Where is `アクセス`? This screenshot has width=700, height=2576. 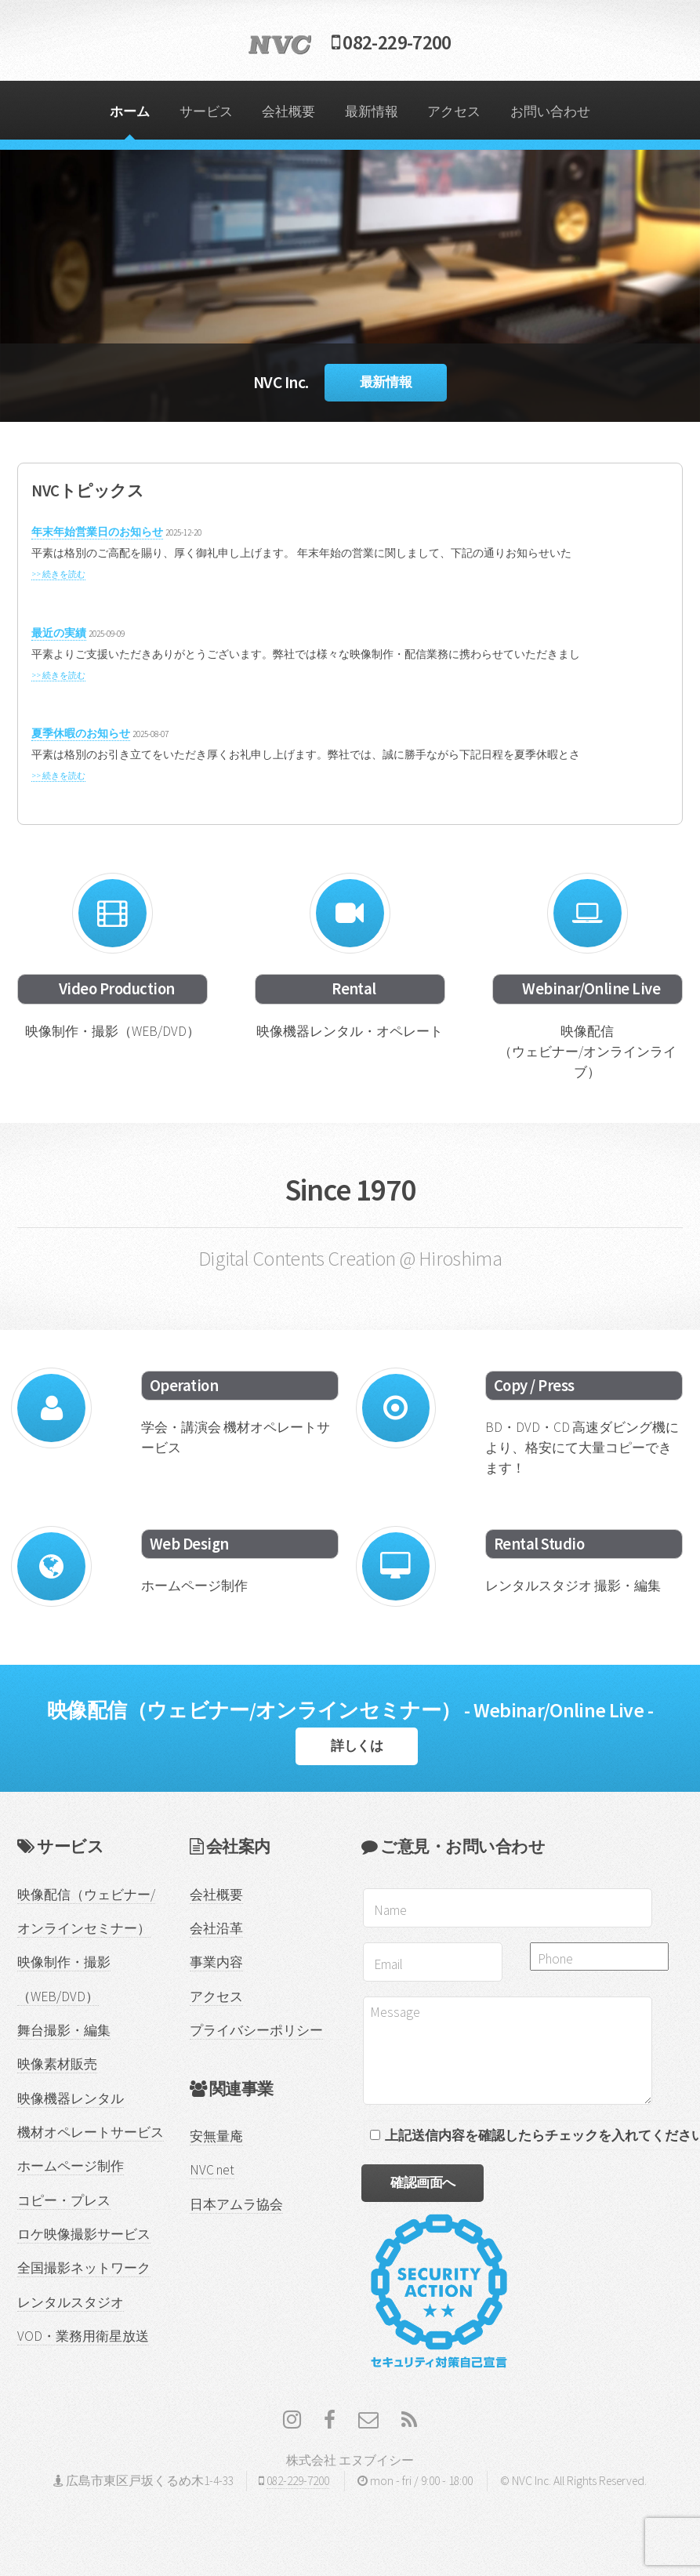 アクセス is located at coordinates (454, 111).